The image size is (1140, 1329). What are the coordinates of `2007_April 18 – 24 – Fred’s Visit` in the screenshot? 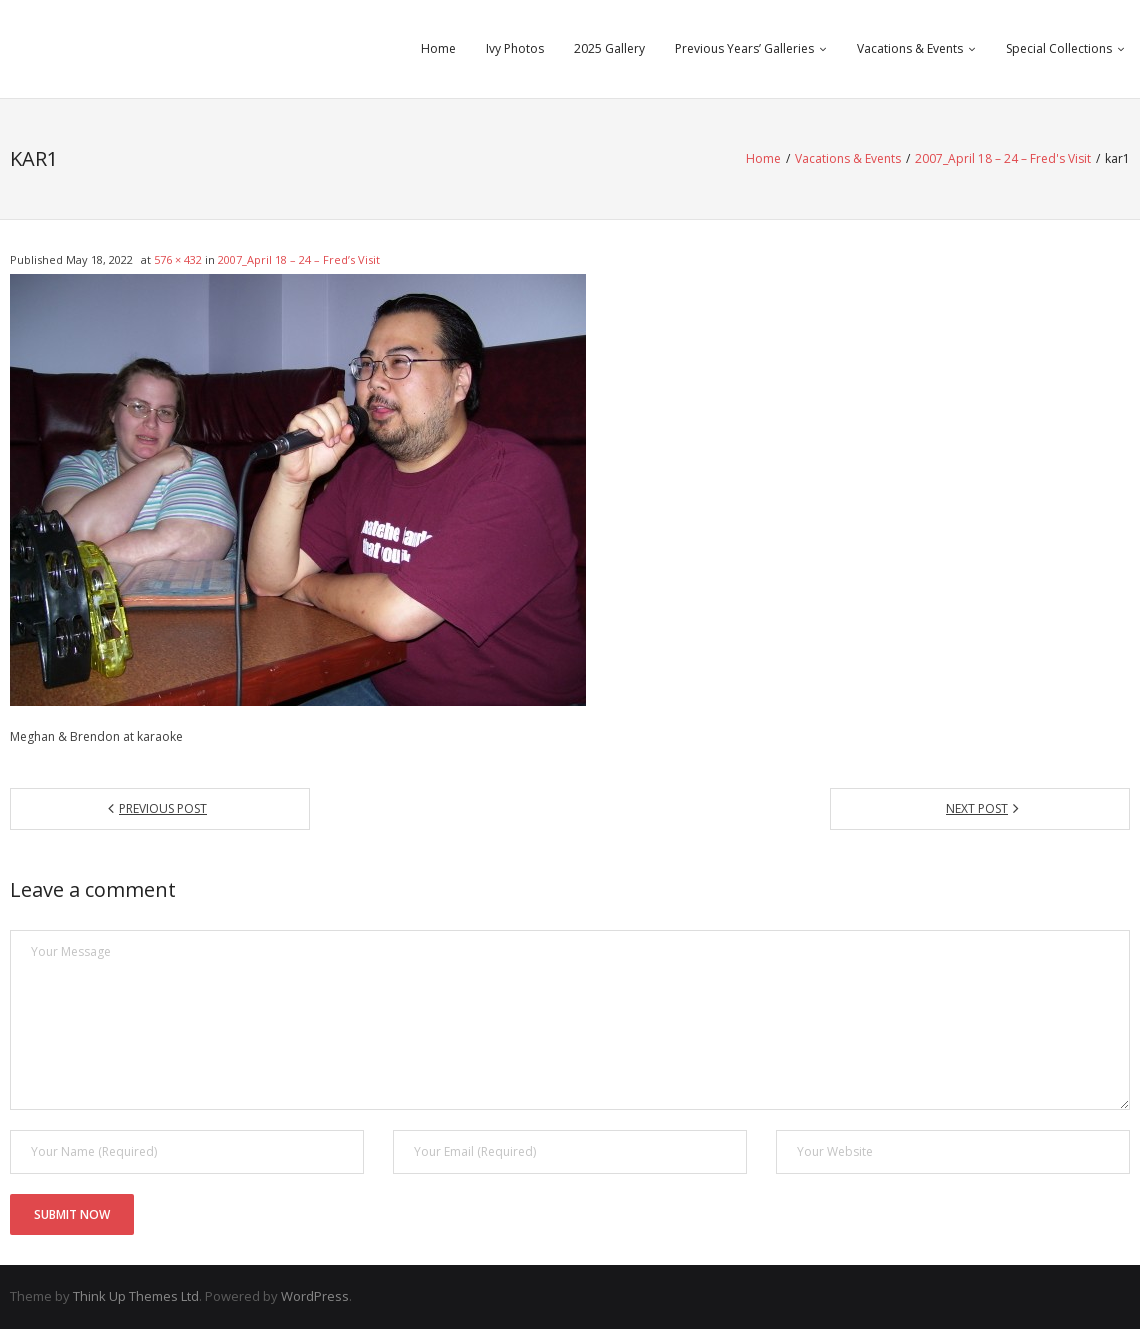 It's located at (299, 259).